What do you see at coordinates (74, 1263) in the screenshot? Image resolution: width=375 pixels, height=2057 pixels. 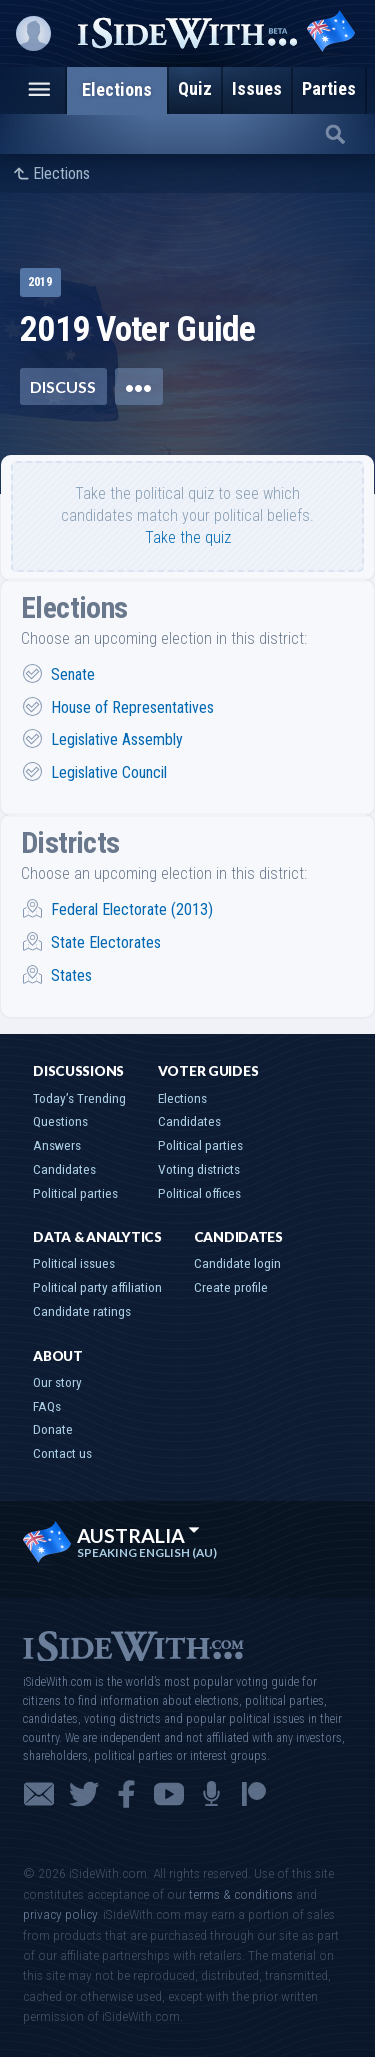 I see `Political issues` at bounding box center [74, 1263].